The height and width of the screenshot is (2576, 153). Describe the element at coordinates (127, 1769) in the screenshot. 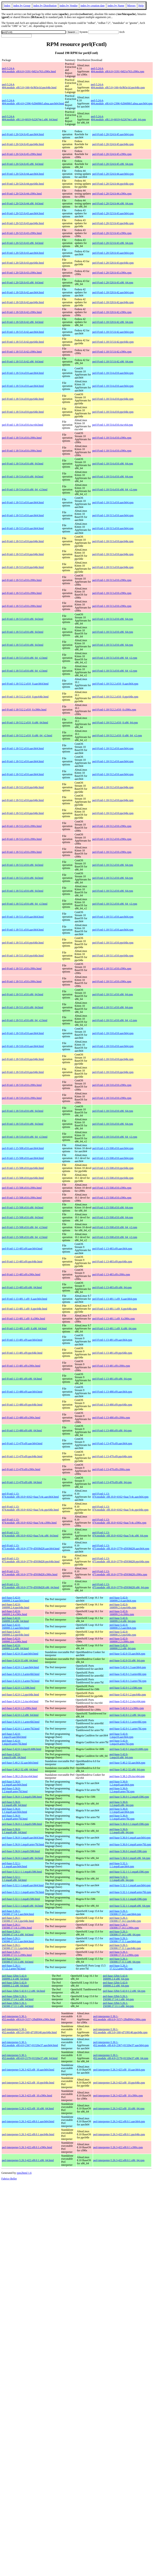

I see `perl-base-5.40.2-32.x86_64.rpm` at that location.